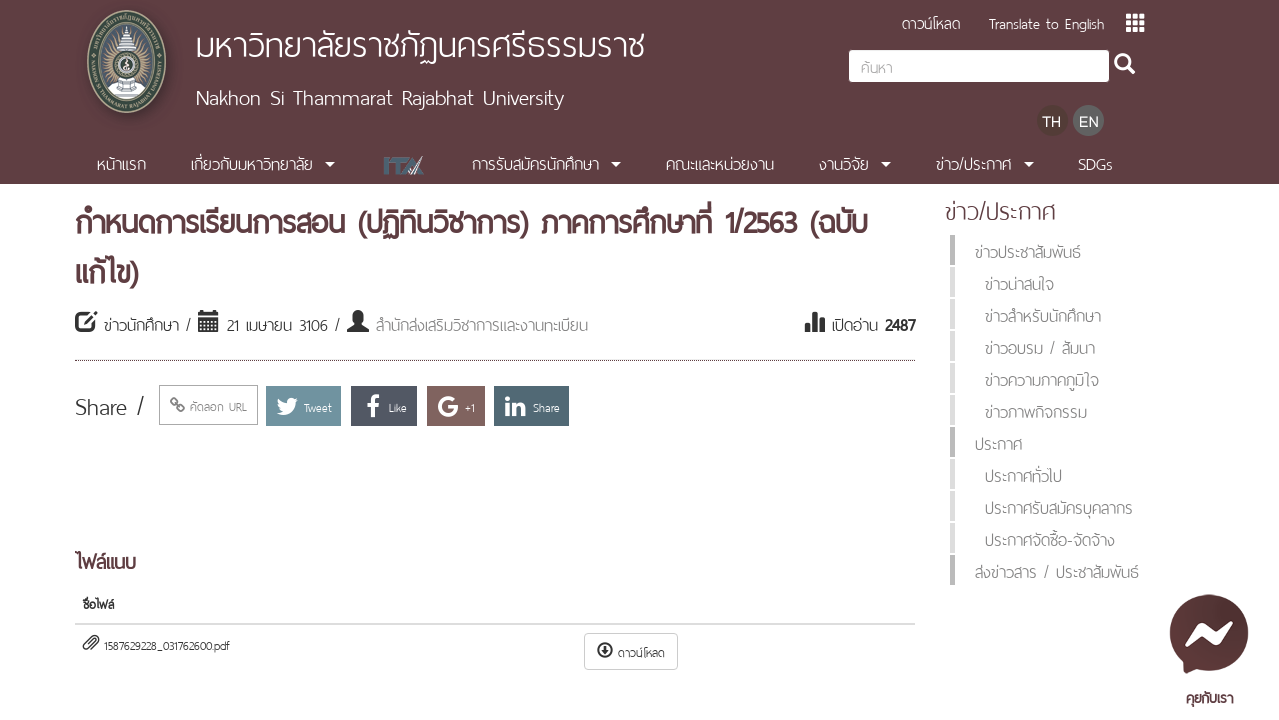 The image size is (1279, 720). Describe the element at coordinates (482, 323) in the screenshot. I see `สำนักส่งเสริมวิชาการและงานทะเบียน` at that location.